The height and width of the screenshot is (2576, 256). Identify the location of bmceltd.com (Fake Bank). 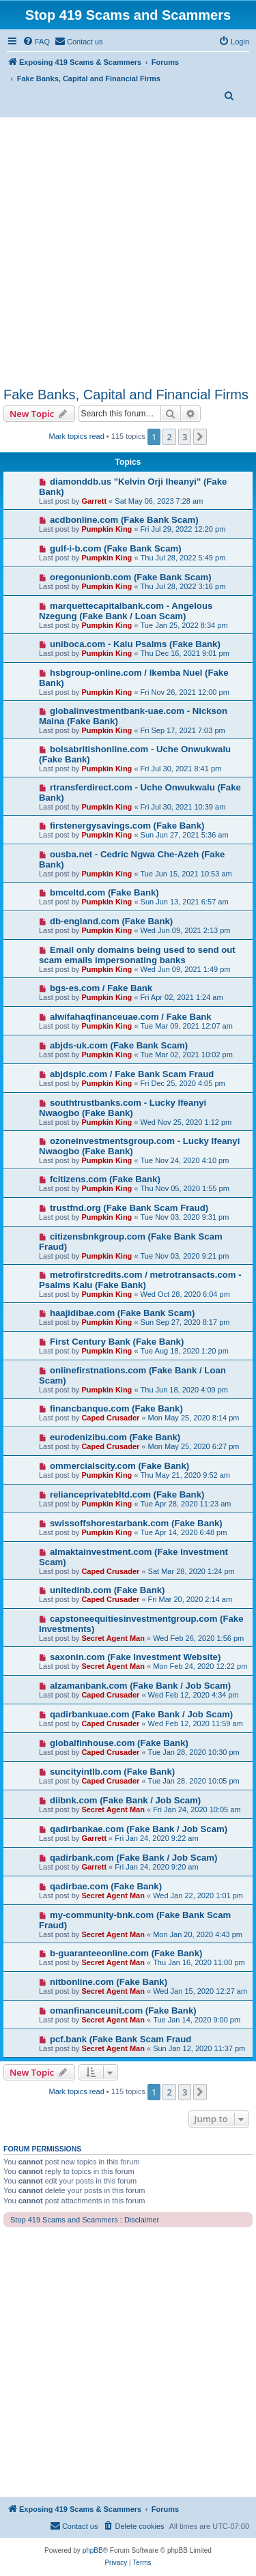
(104, 892).